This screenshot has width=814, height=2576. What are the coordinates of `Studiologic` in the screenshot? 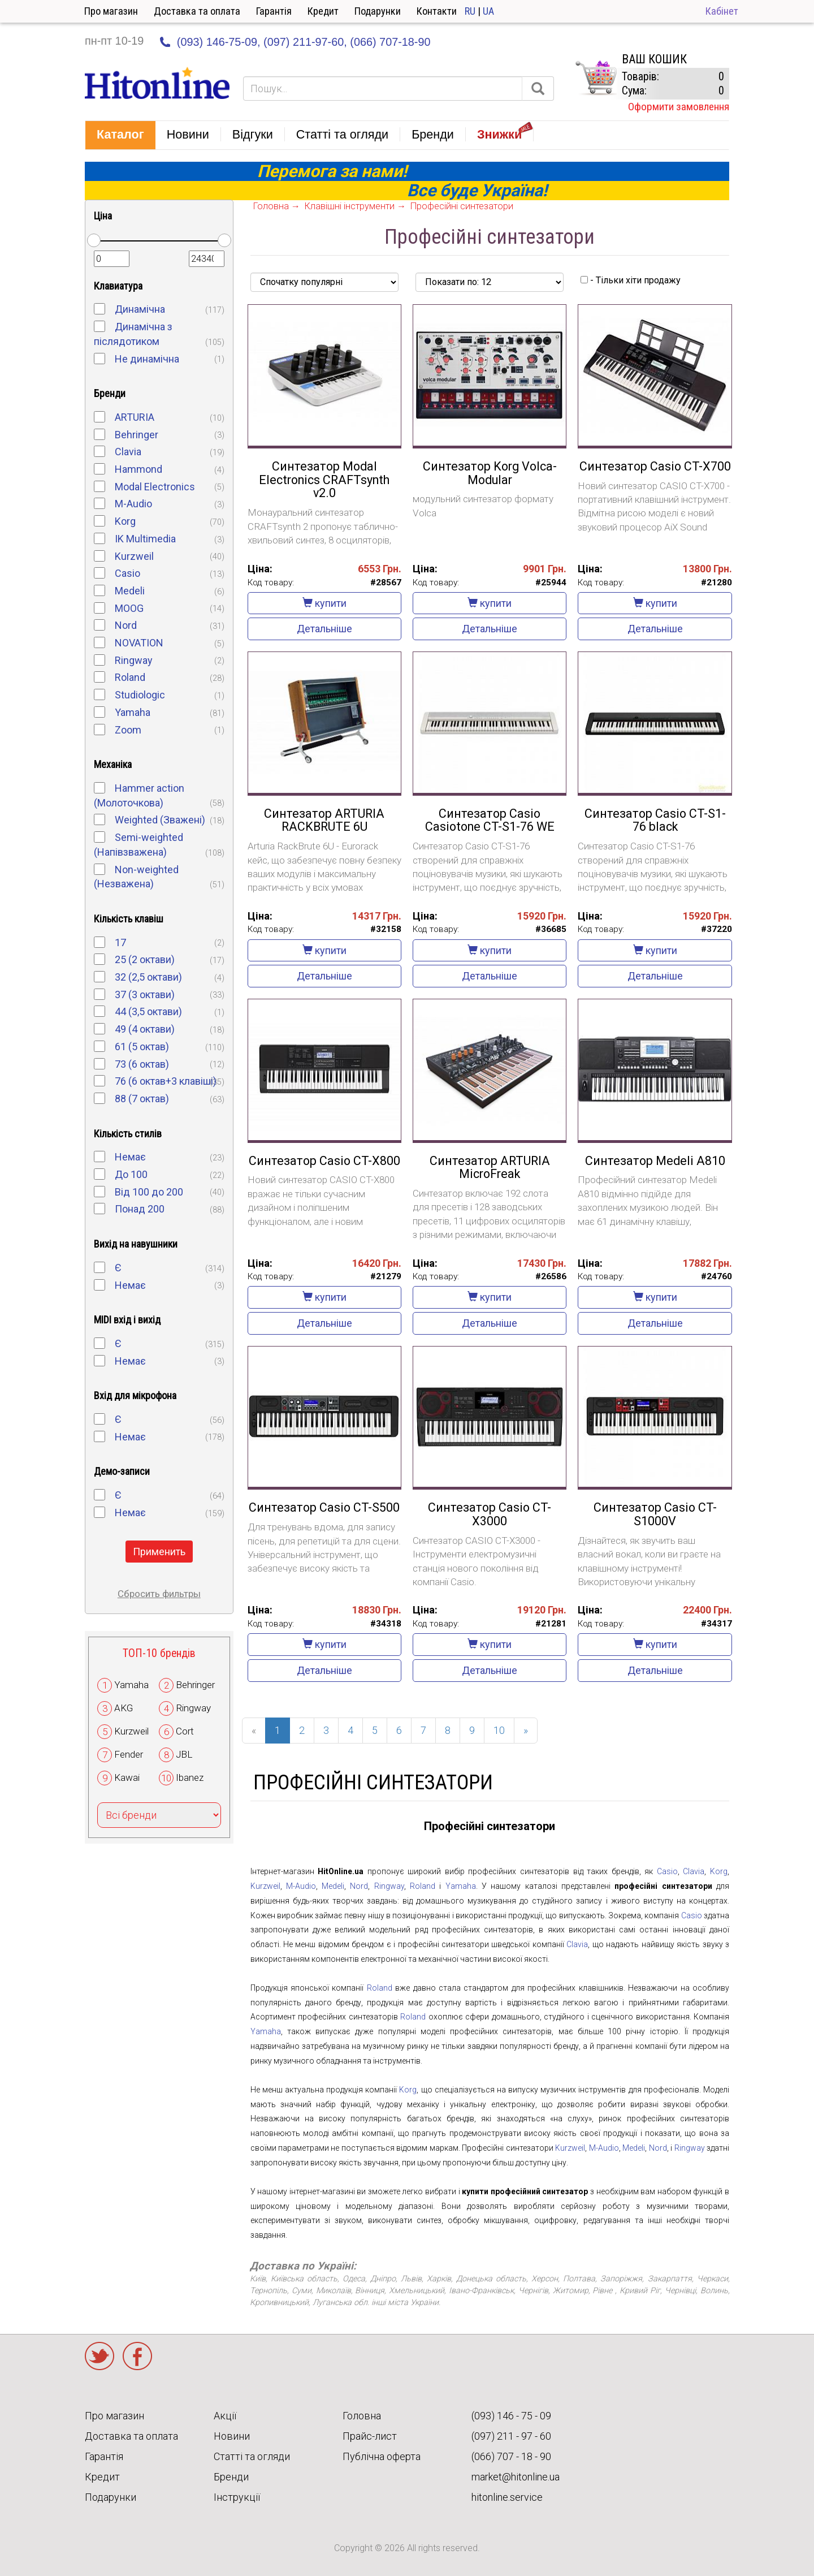 It's located at (140, 695).